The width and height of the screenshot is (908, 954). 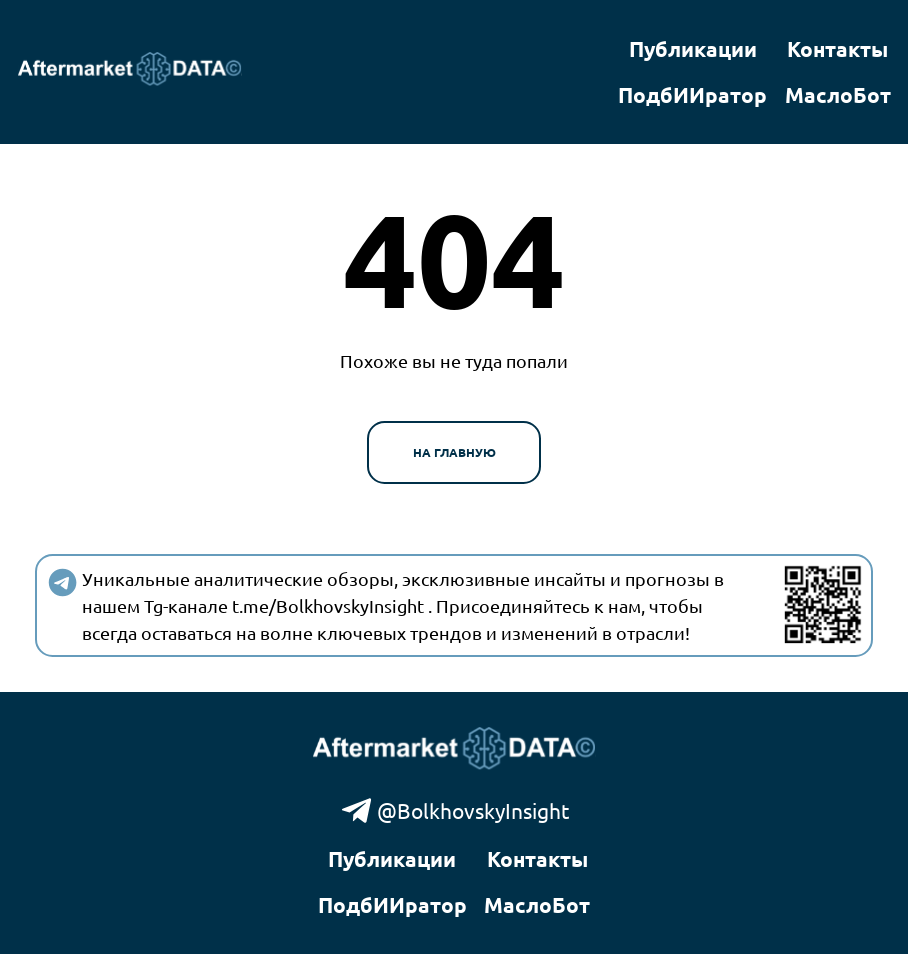 I want to click on ПодбИИратор, so click(x=692, y=94).